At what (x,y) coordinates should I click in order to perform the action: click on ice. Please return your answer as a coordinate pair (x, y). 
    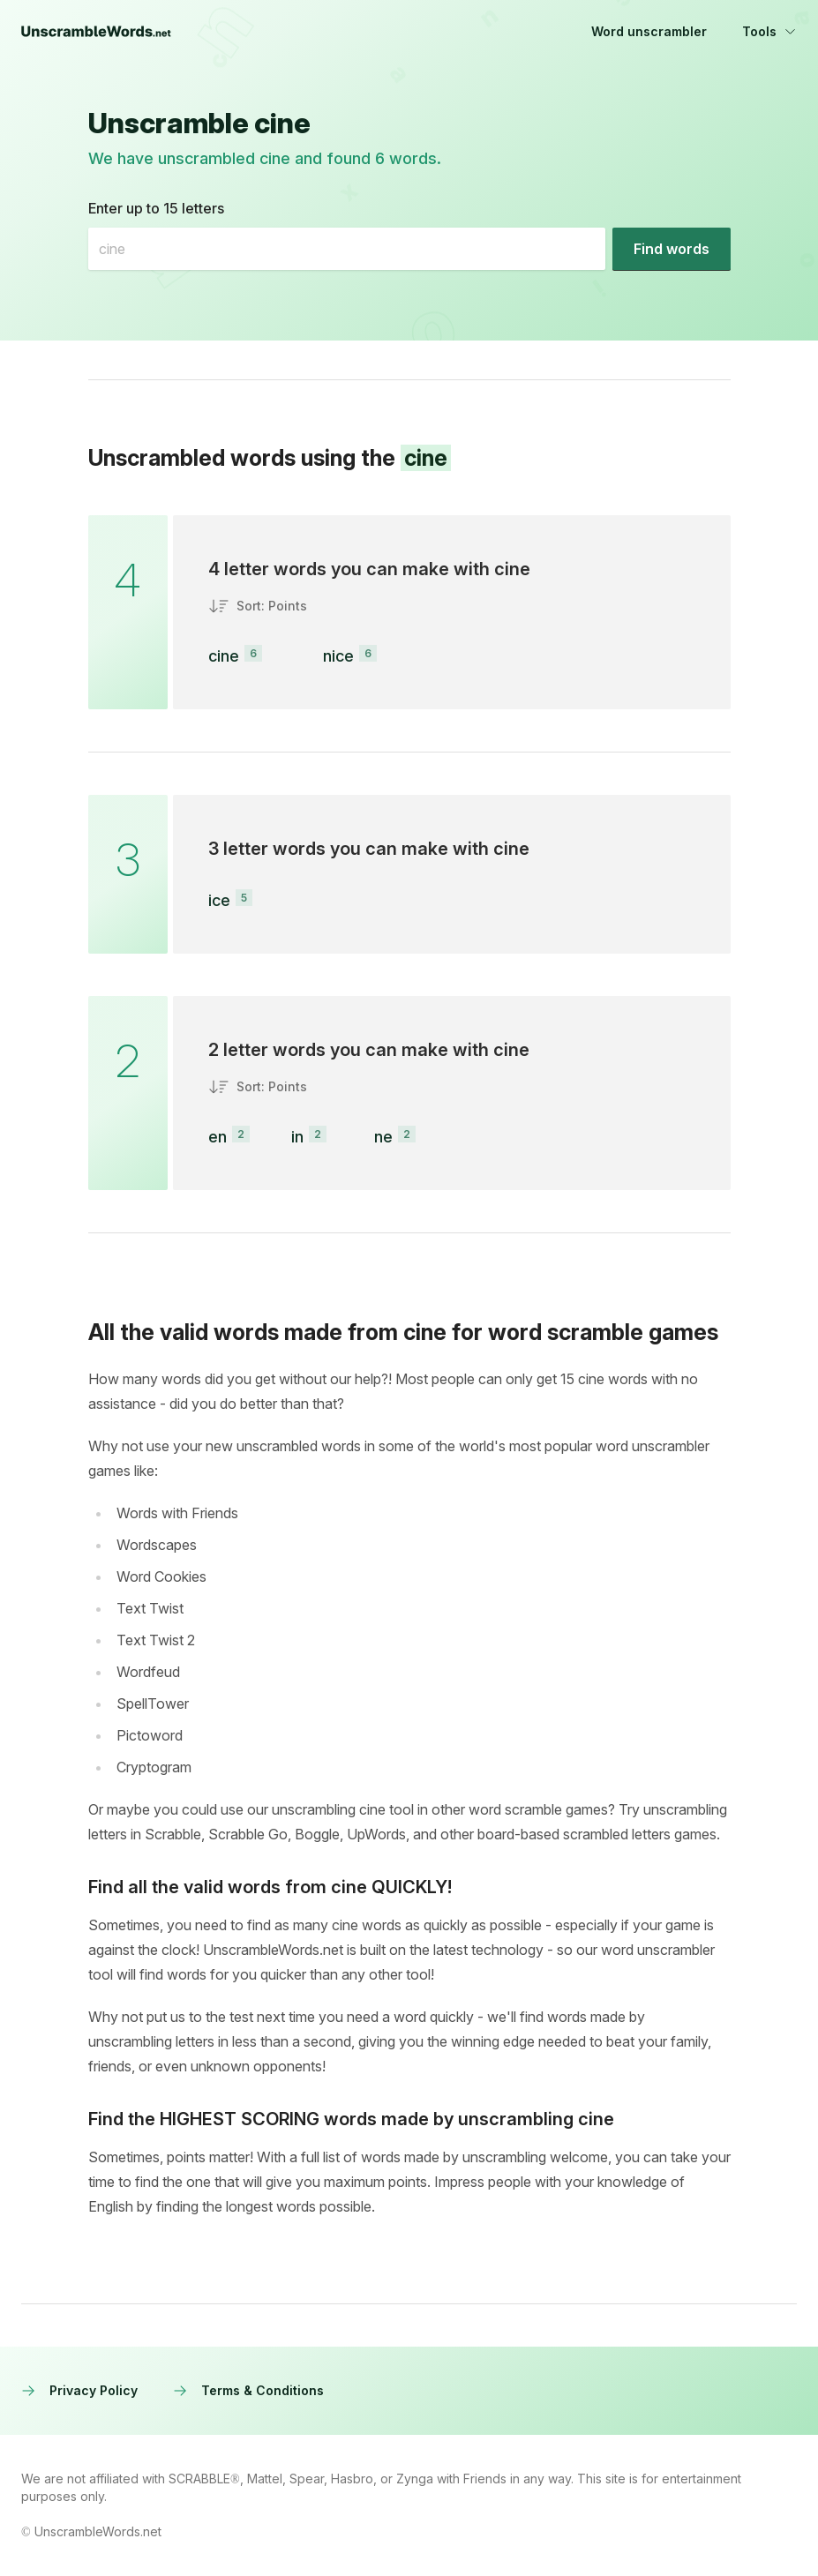
    Looking at the image, I should click on (219, 900).